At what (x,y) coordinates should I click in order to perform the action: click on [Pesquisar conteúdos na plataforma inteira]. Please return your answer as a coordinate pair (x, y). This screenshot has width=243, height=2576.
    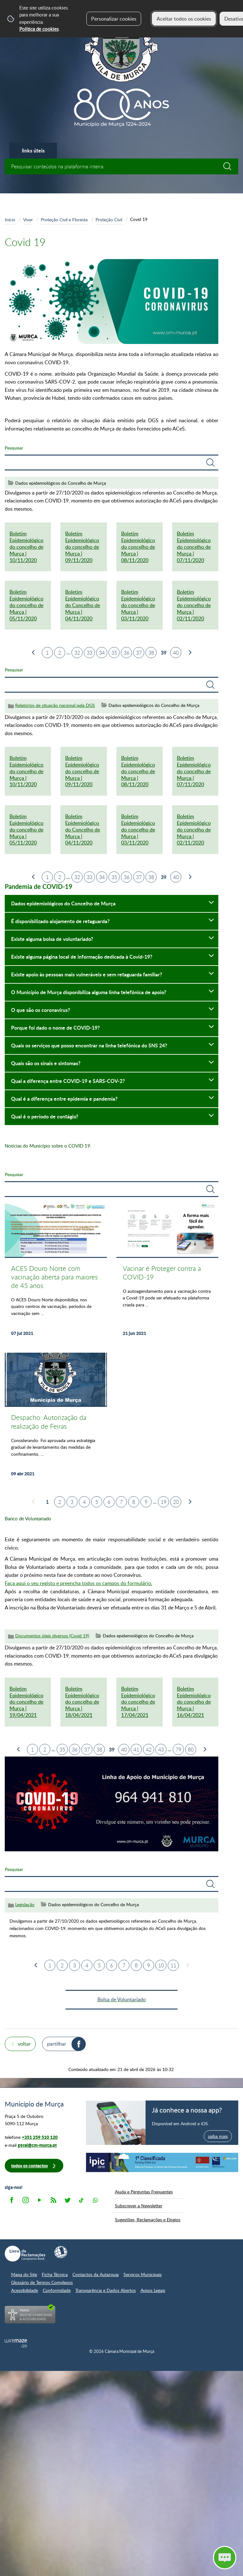
    Looking at the image, I should click on (230, 166).